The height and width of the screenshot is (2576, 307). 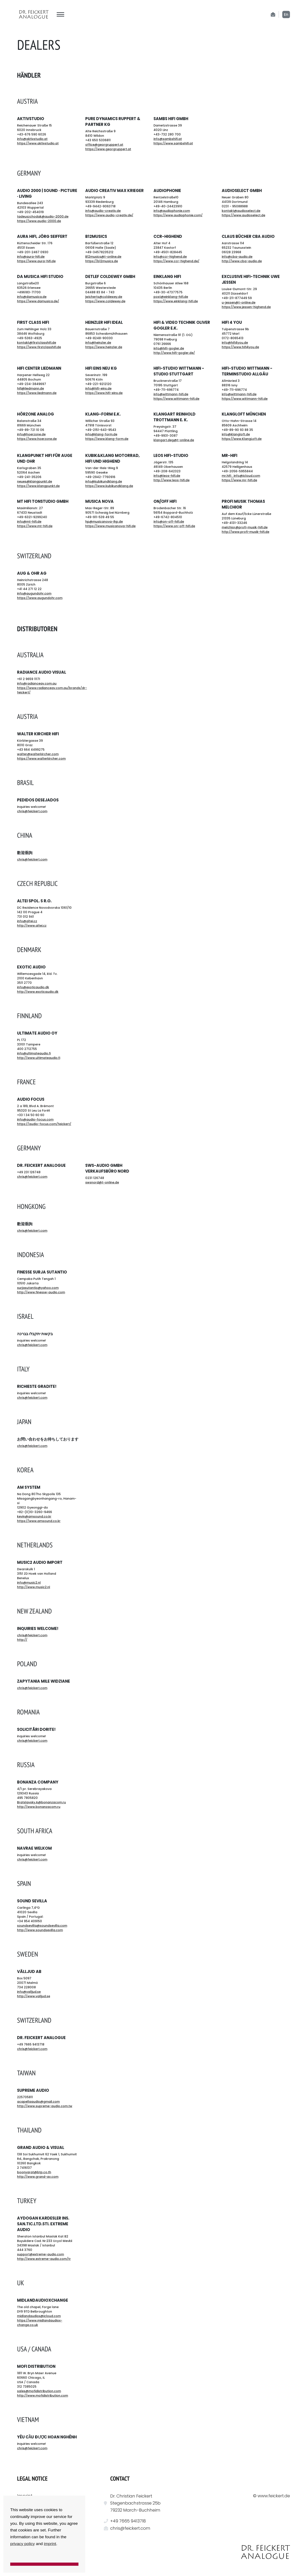 I want to click on https://www.klangpunkt.de, so click(x=38, y=486).